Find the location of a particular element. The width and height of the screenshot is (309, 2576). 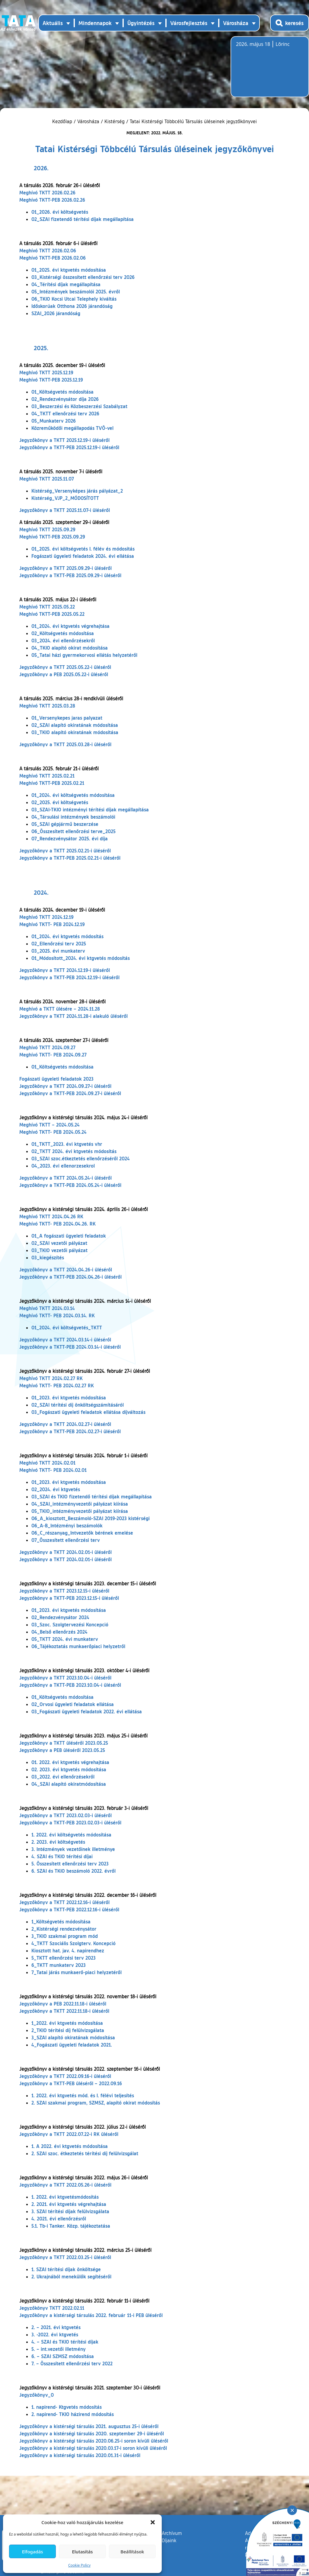

02_Rendezvénysátor díja 2026 is located at coordinates (65, 399).